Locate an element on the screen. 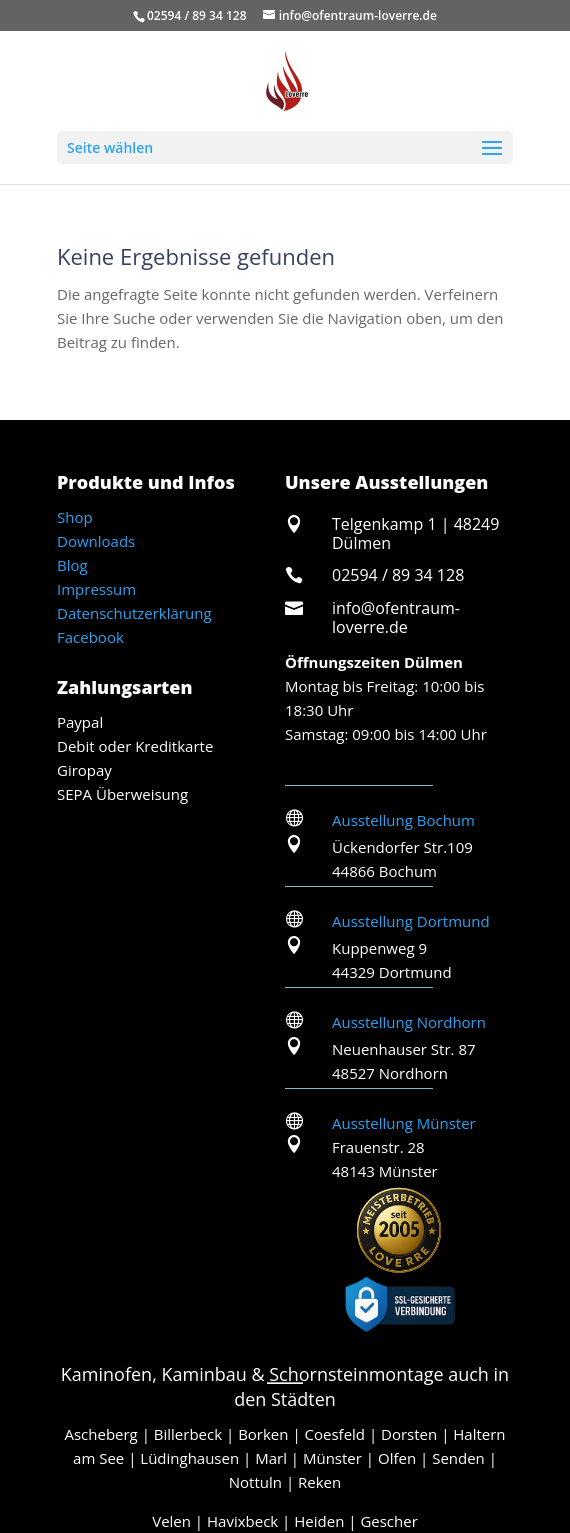 The height and width of the screenshot is (1533, 570). Borken is located at coordinates (263, 1434).